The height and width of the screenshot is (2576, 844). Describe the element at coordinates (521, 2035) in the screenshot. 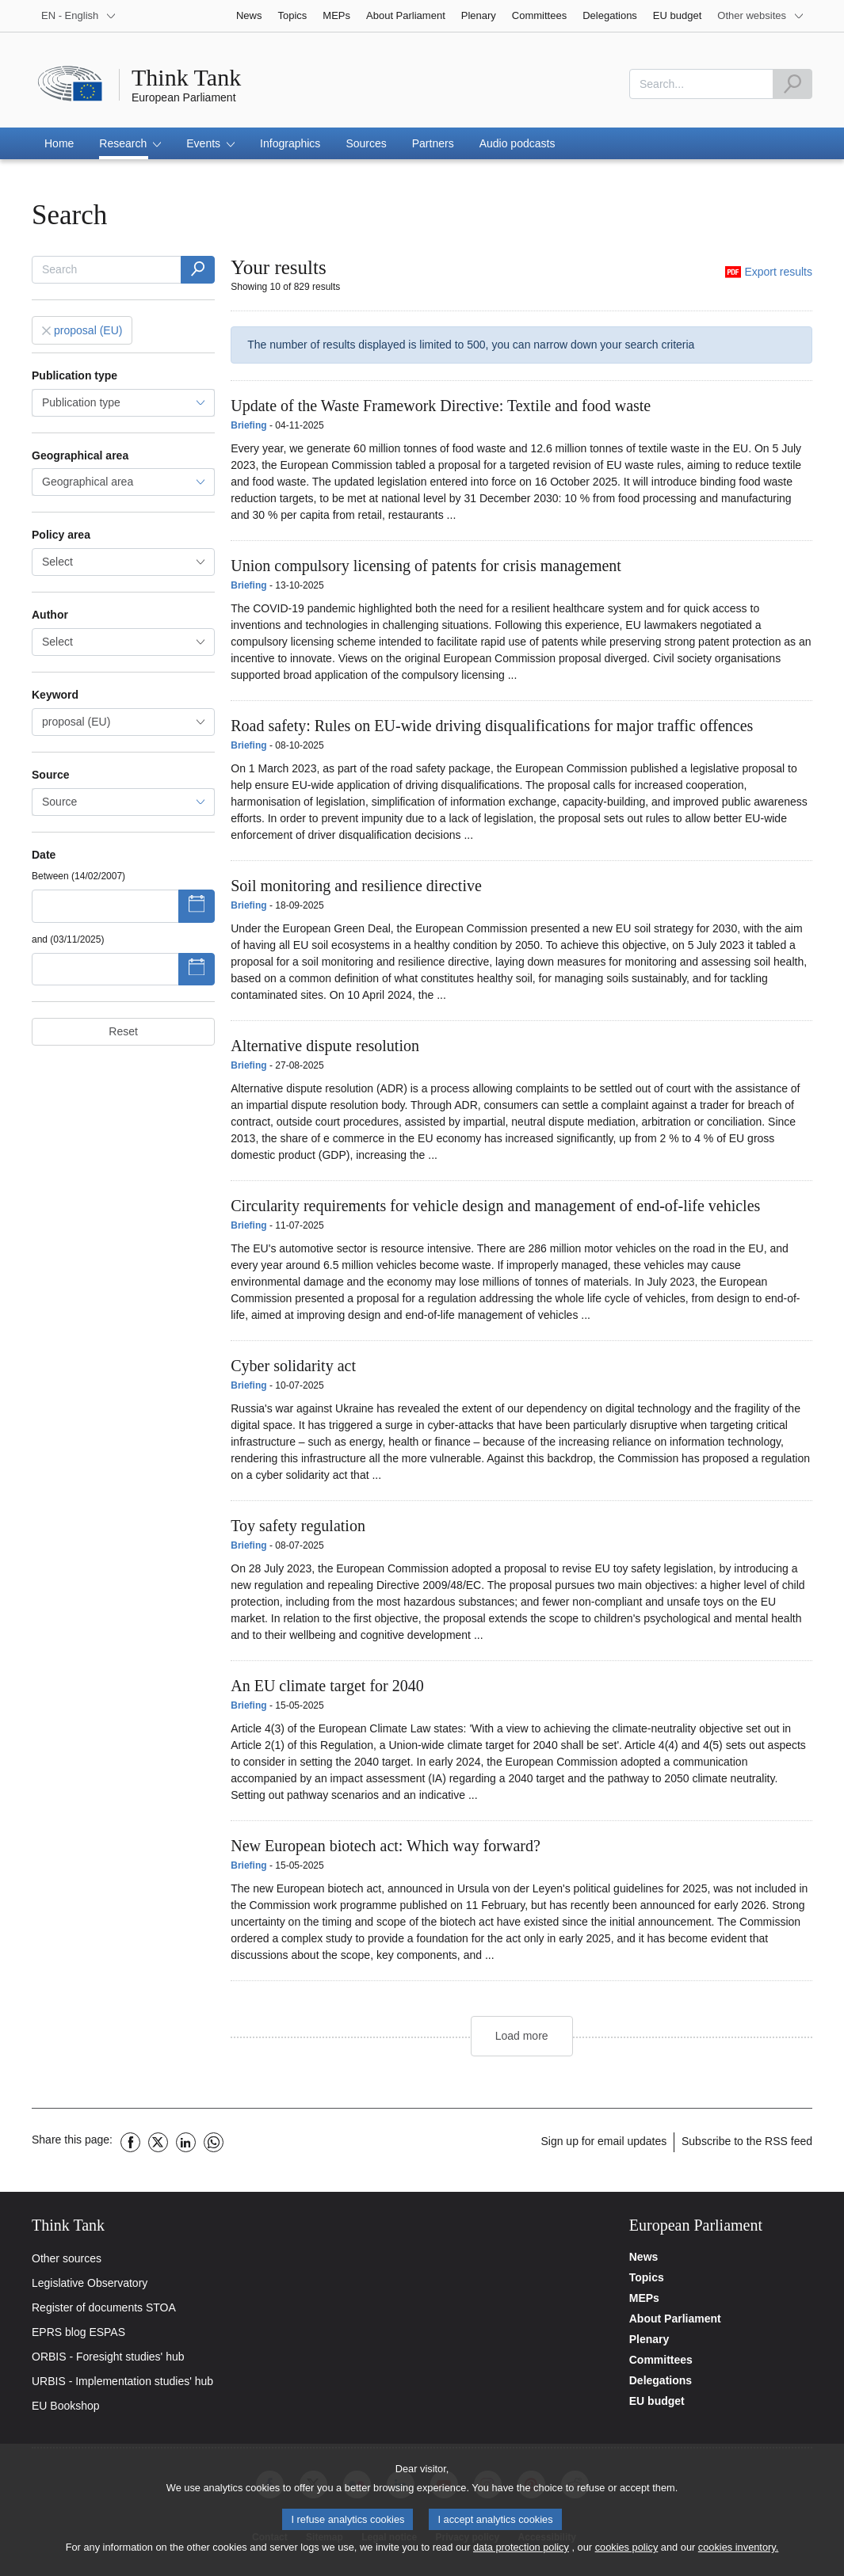

I see `Load more` at that location.